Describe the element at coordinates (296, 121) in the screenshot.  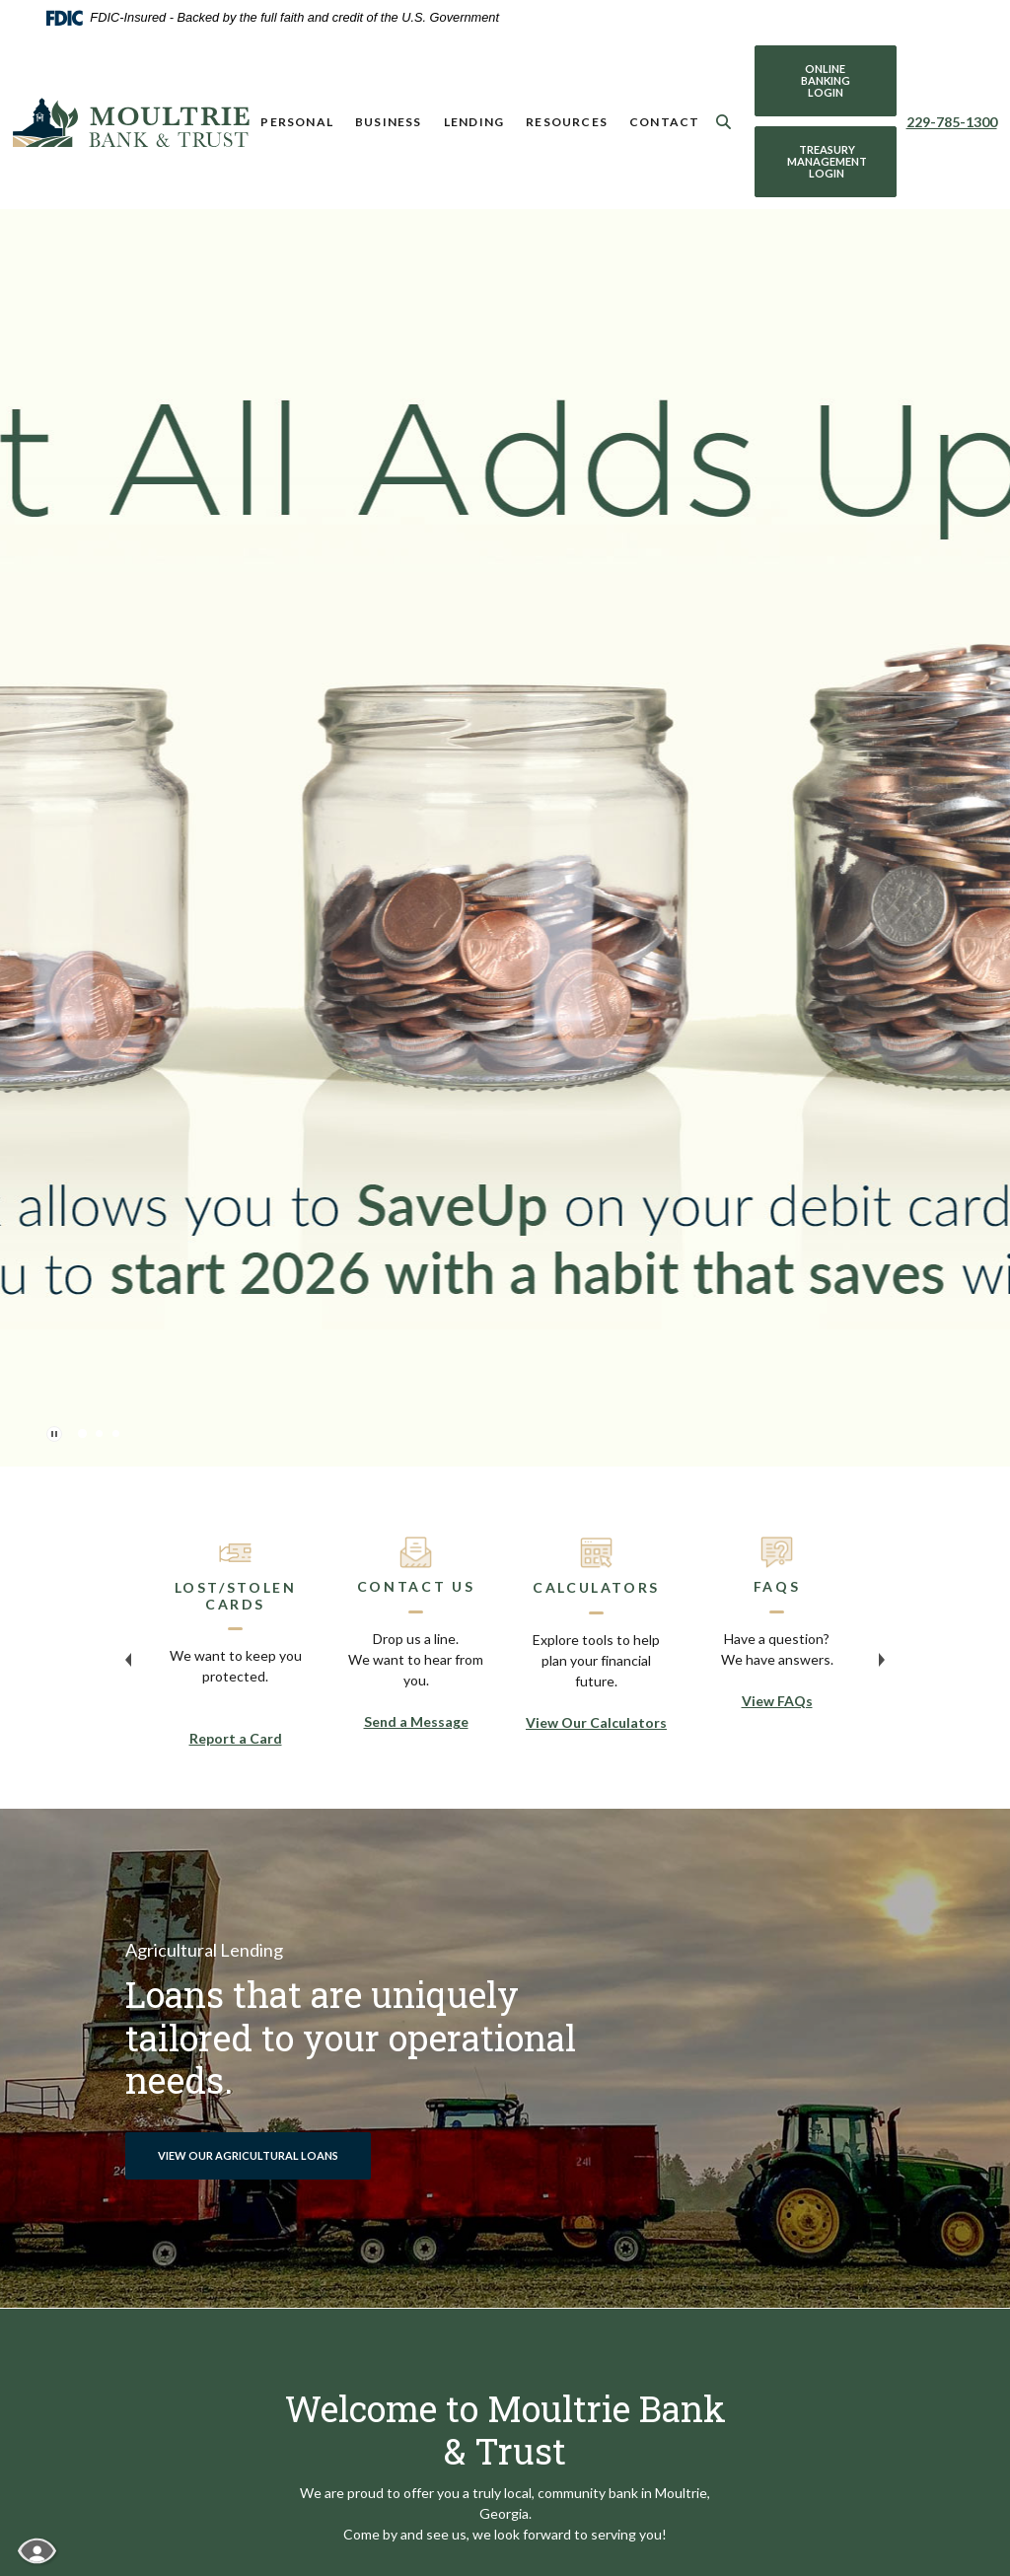
I see `Personal [button]` at that location.